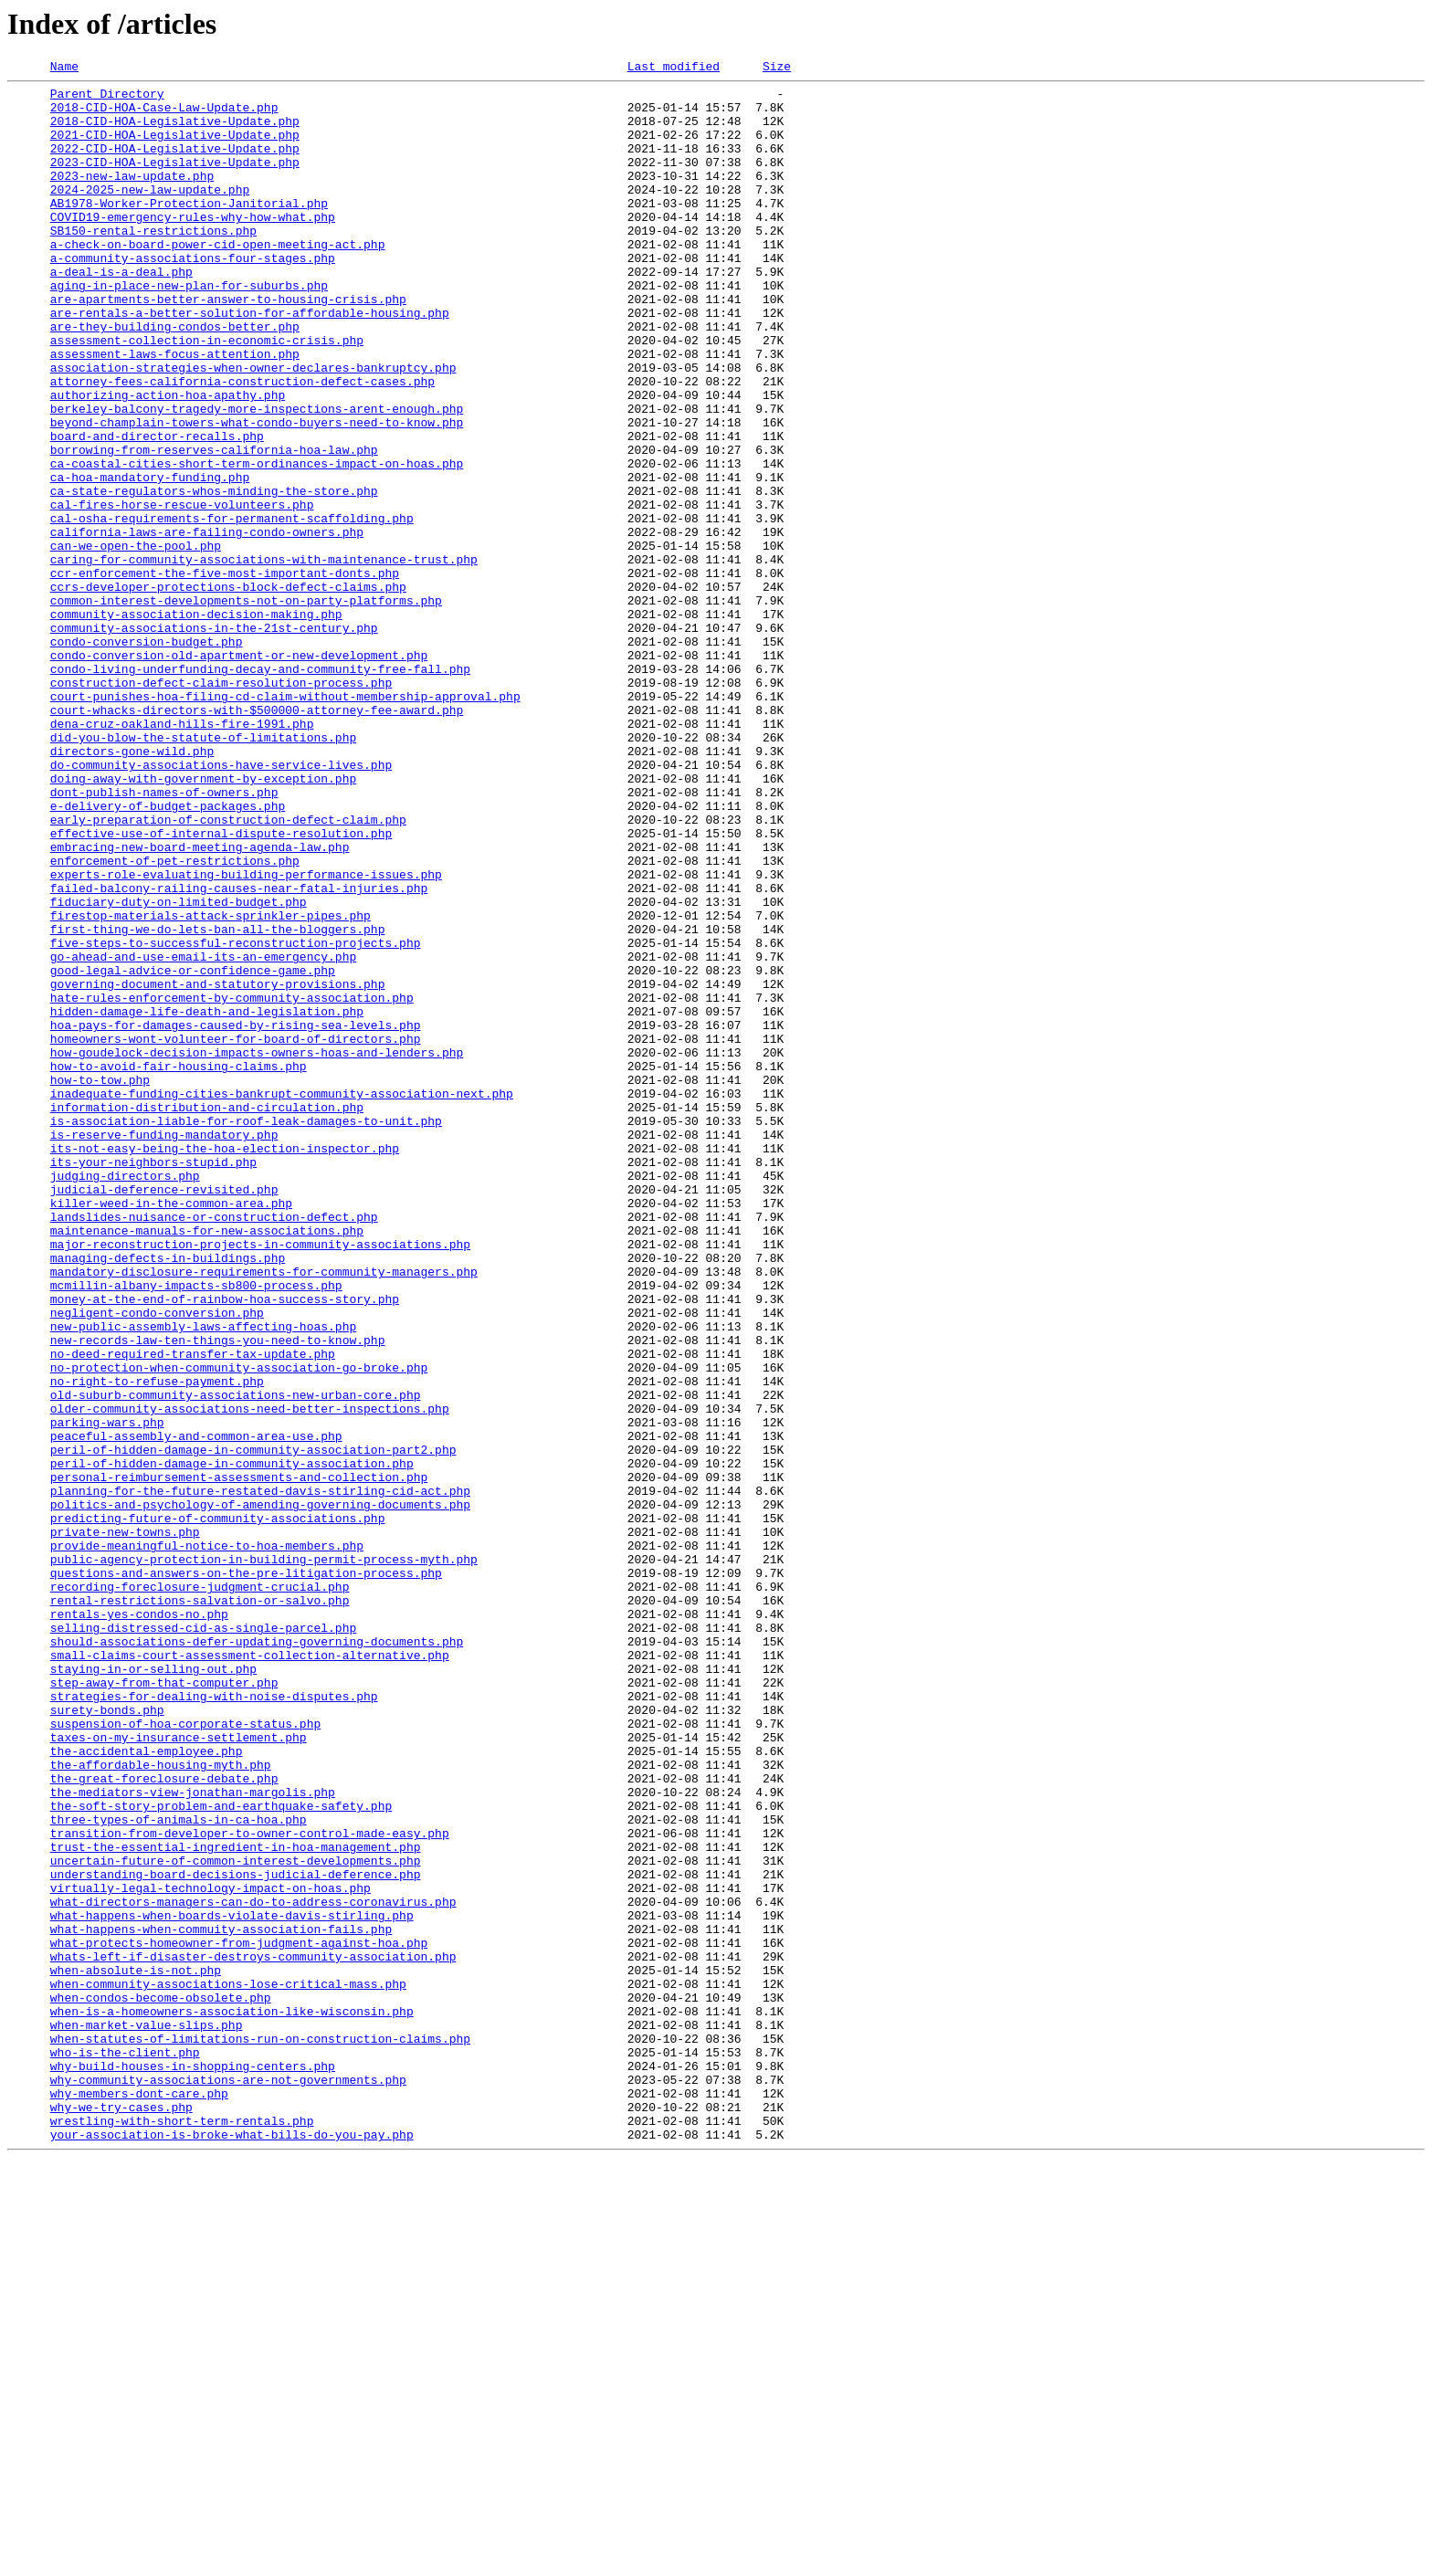 Image resolution: width=1432 pixels, height=2576 pixels. What do you see at coordinates (203, 1939) in the screenshot?
I see `selling-distressed-cid-as-single-parcel.php` at bounding box center [203, 1939].